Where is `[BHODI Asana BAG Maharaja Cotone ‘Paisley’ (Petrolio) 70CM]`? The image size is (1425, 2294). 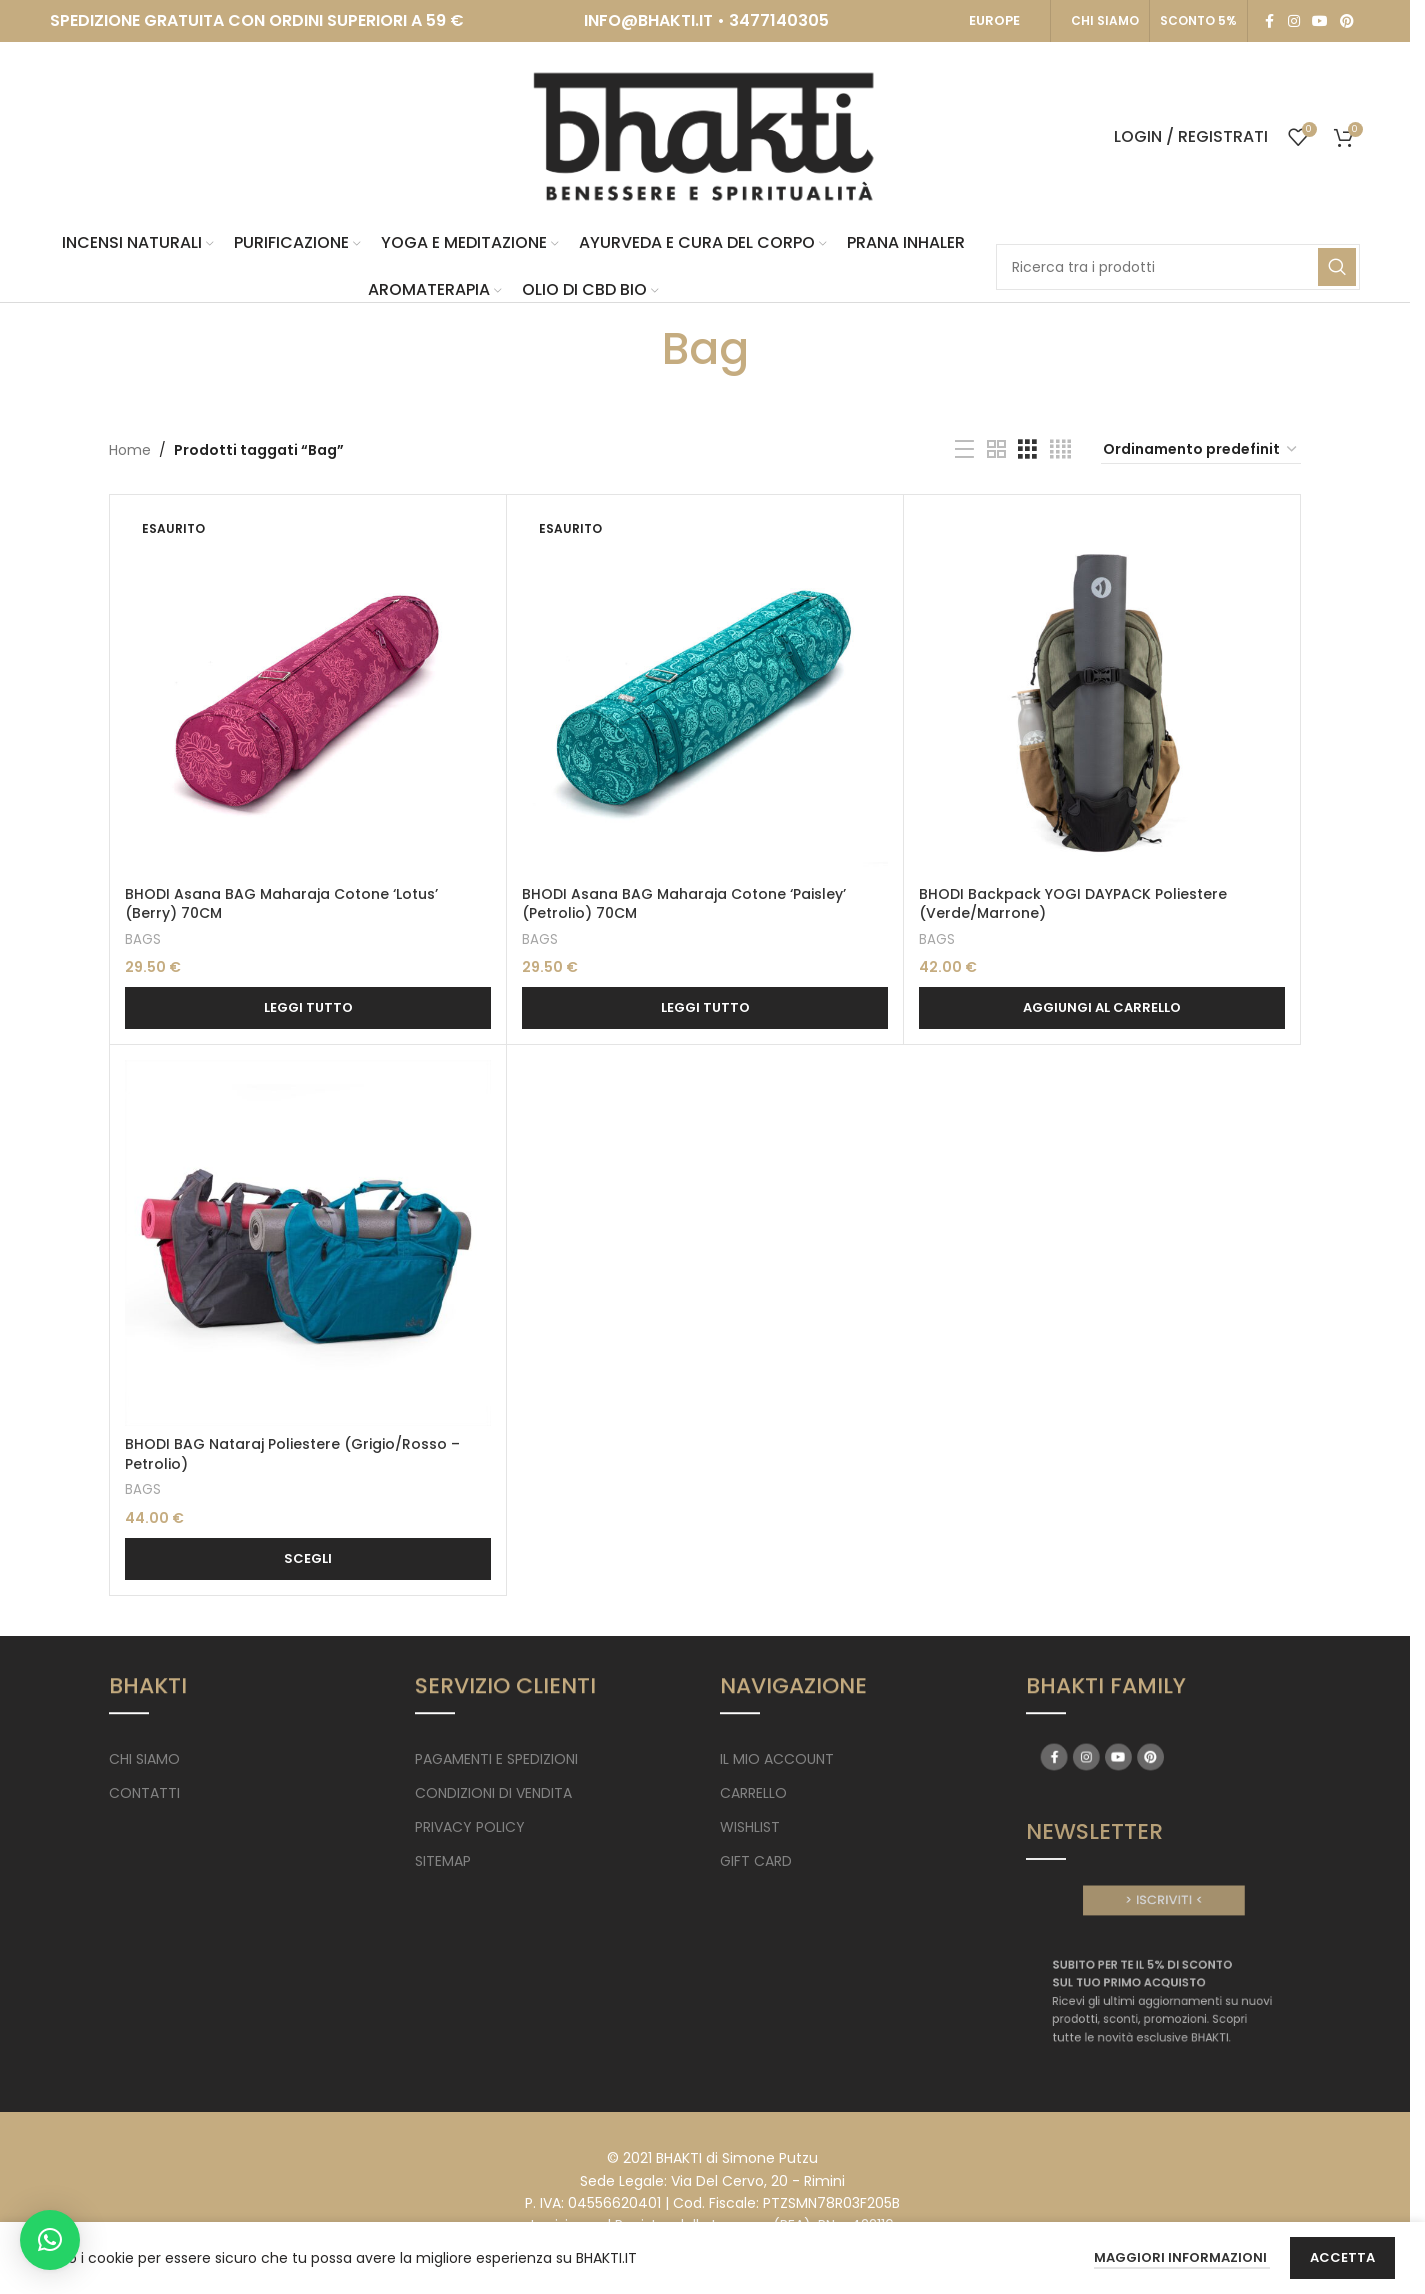 [BHODI Asana BAG Maharaja Cotone ‘Paisley’ (Petrolio) 70CM] is located at coordinates (705, 693).